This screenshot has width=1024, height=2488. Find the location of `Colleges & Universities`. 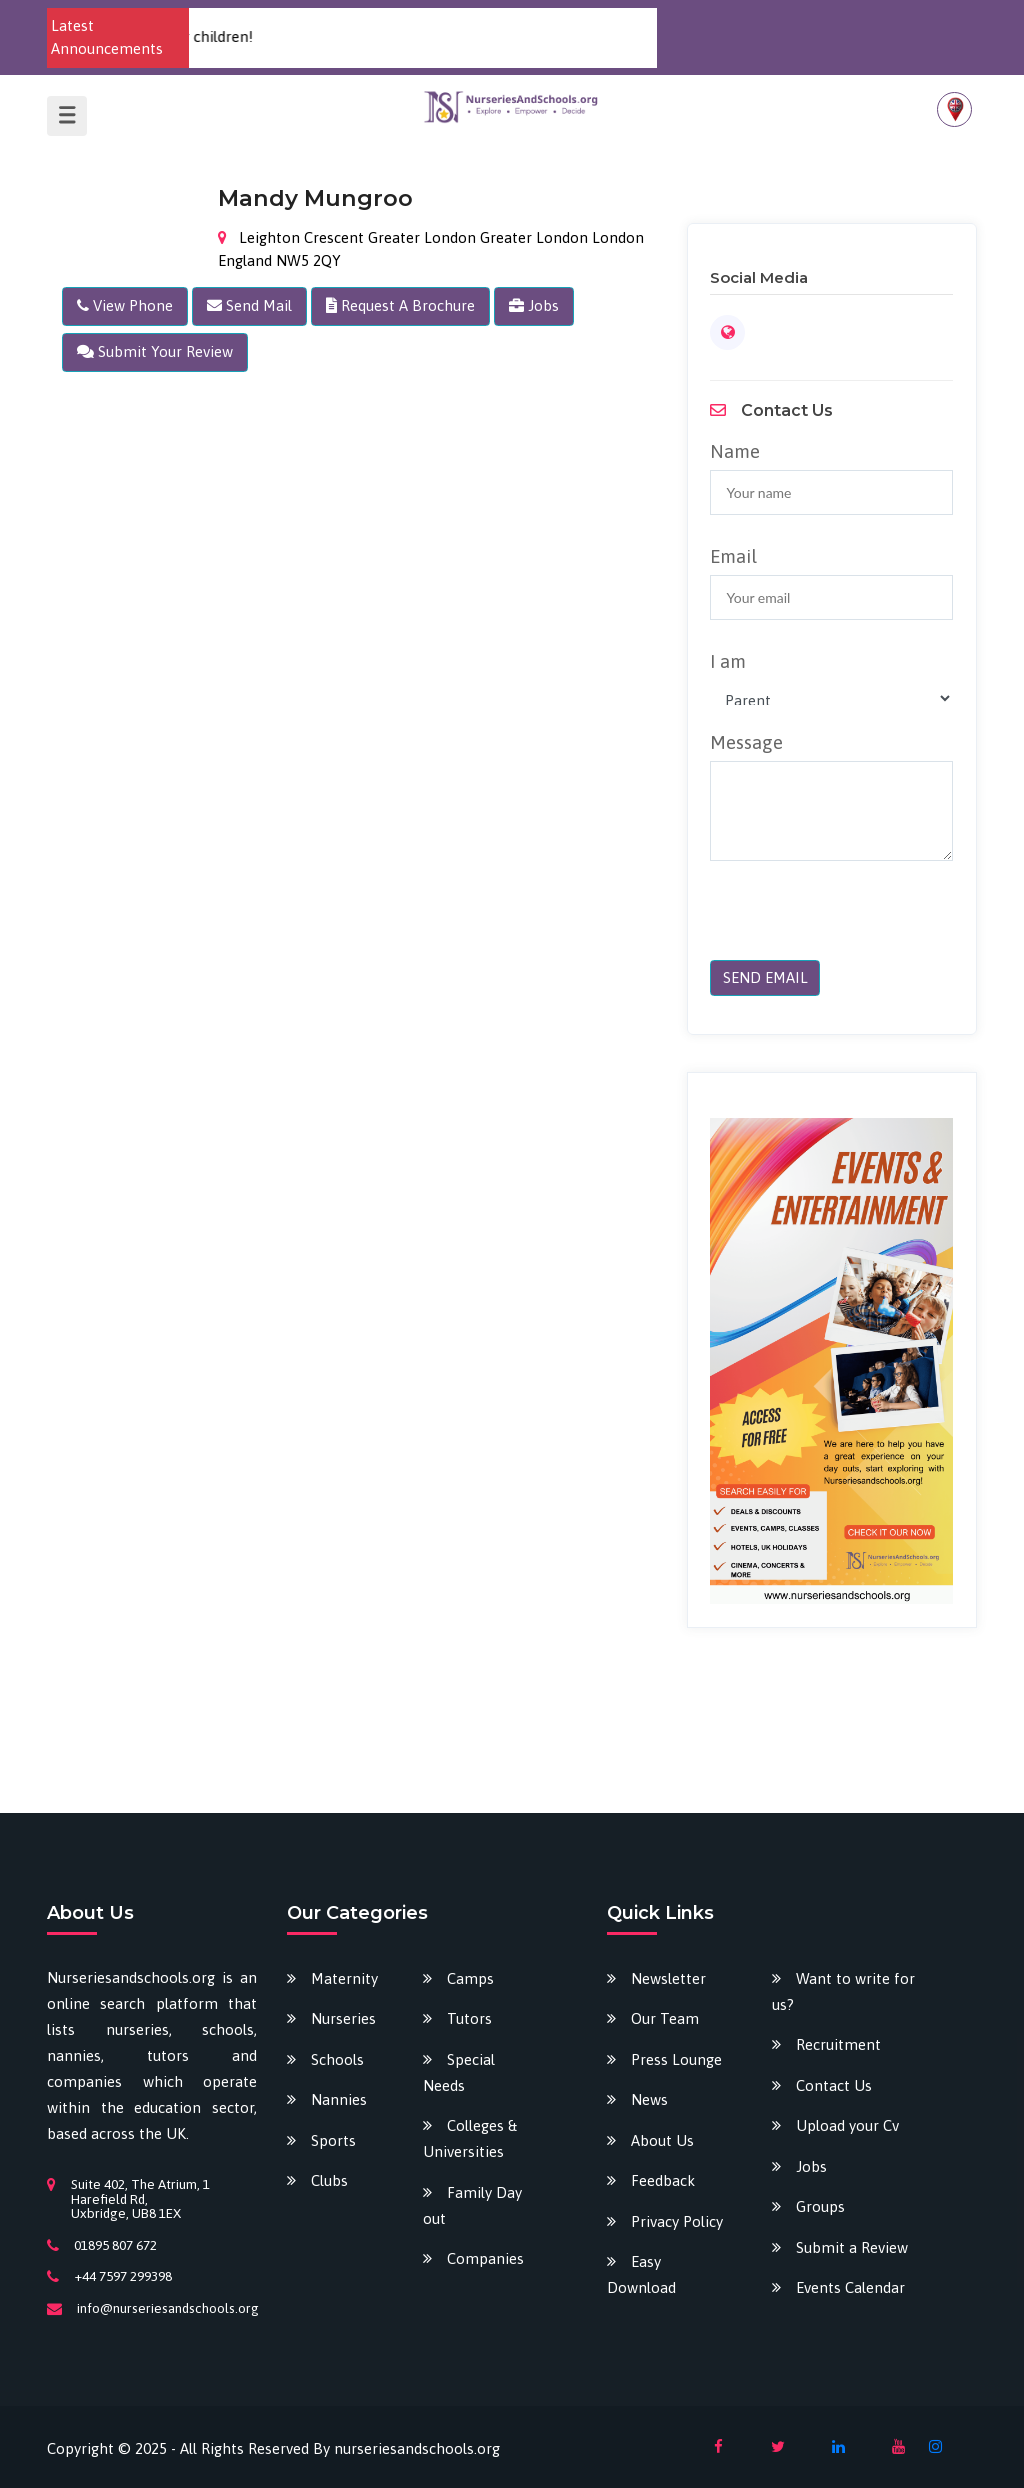

Colleges & Universities is located at coordinates (470, 2138).